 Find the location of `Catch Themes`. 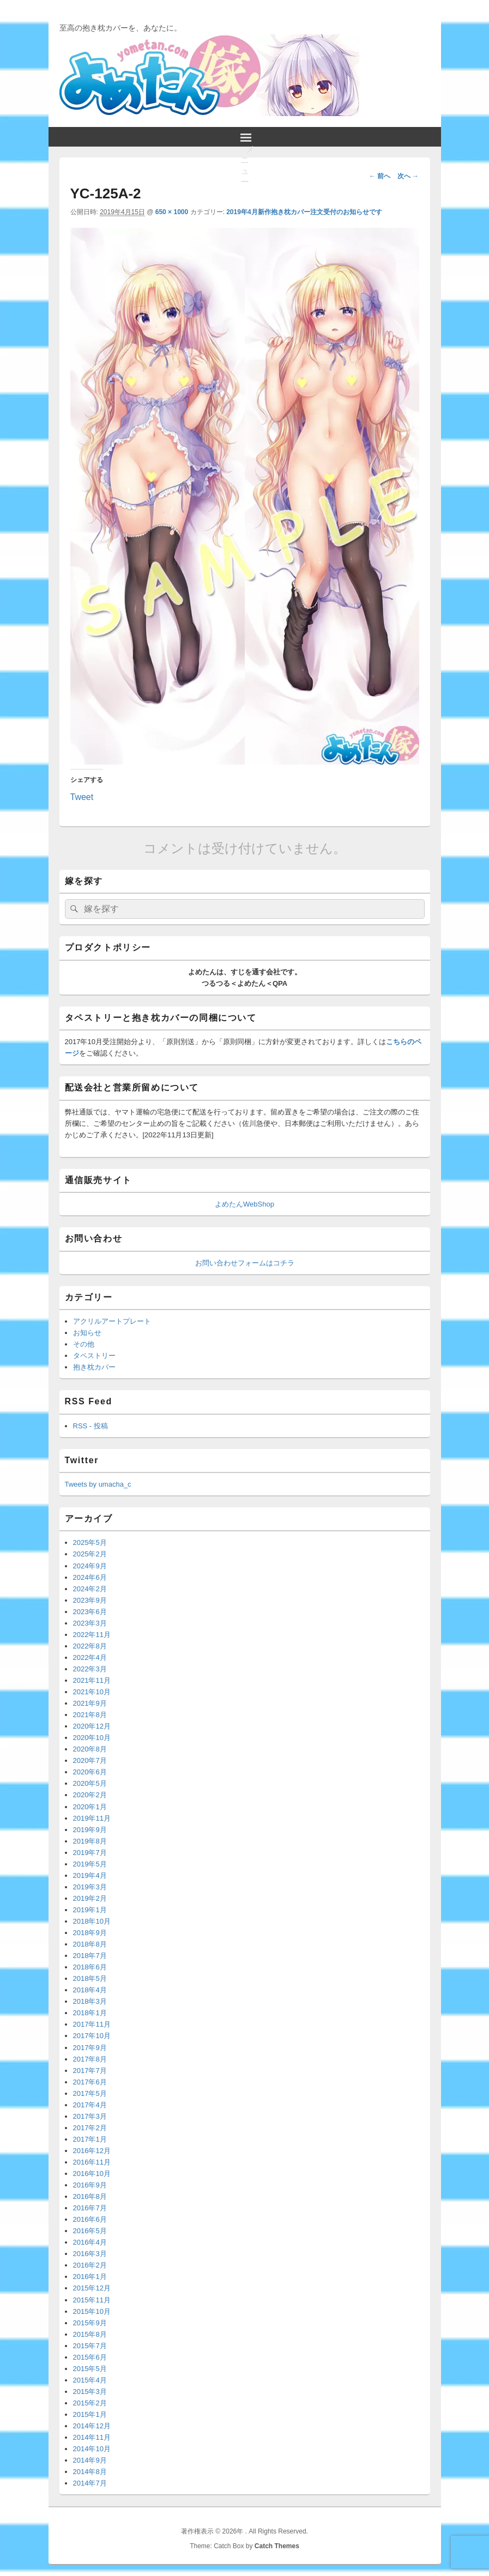

Catch Themes is located at coordinates (277, 2546).